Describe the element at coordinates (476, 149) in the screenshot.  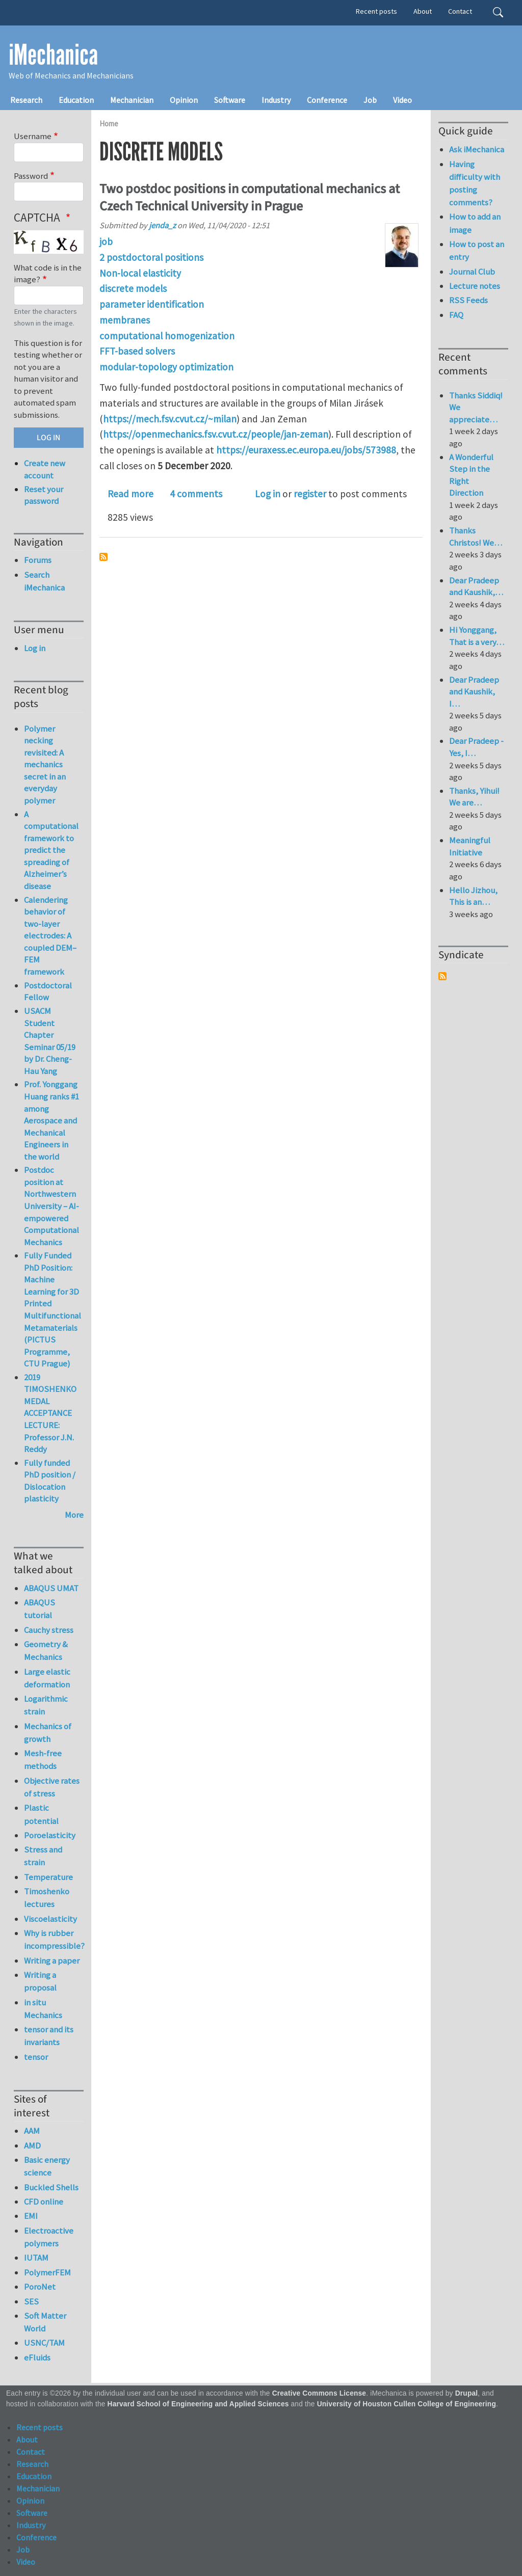
I see `Ask iMechanica` at that location.